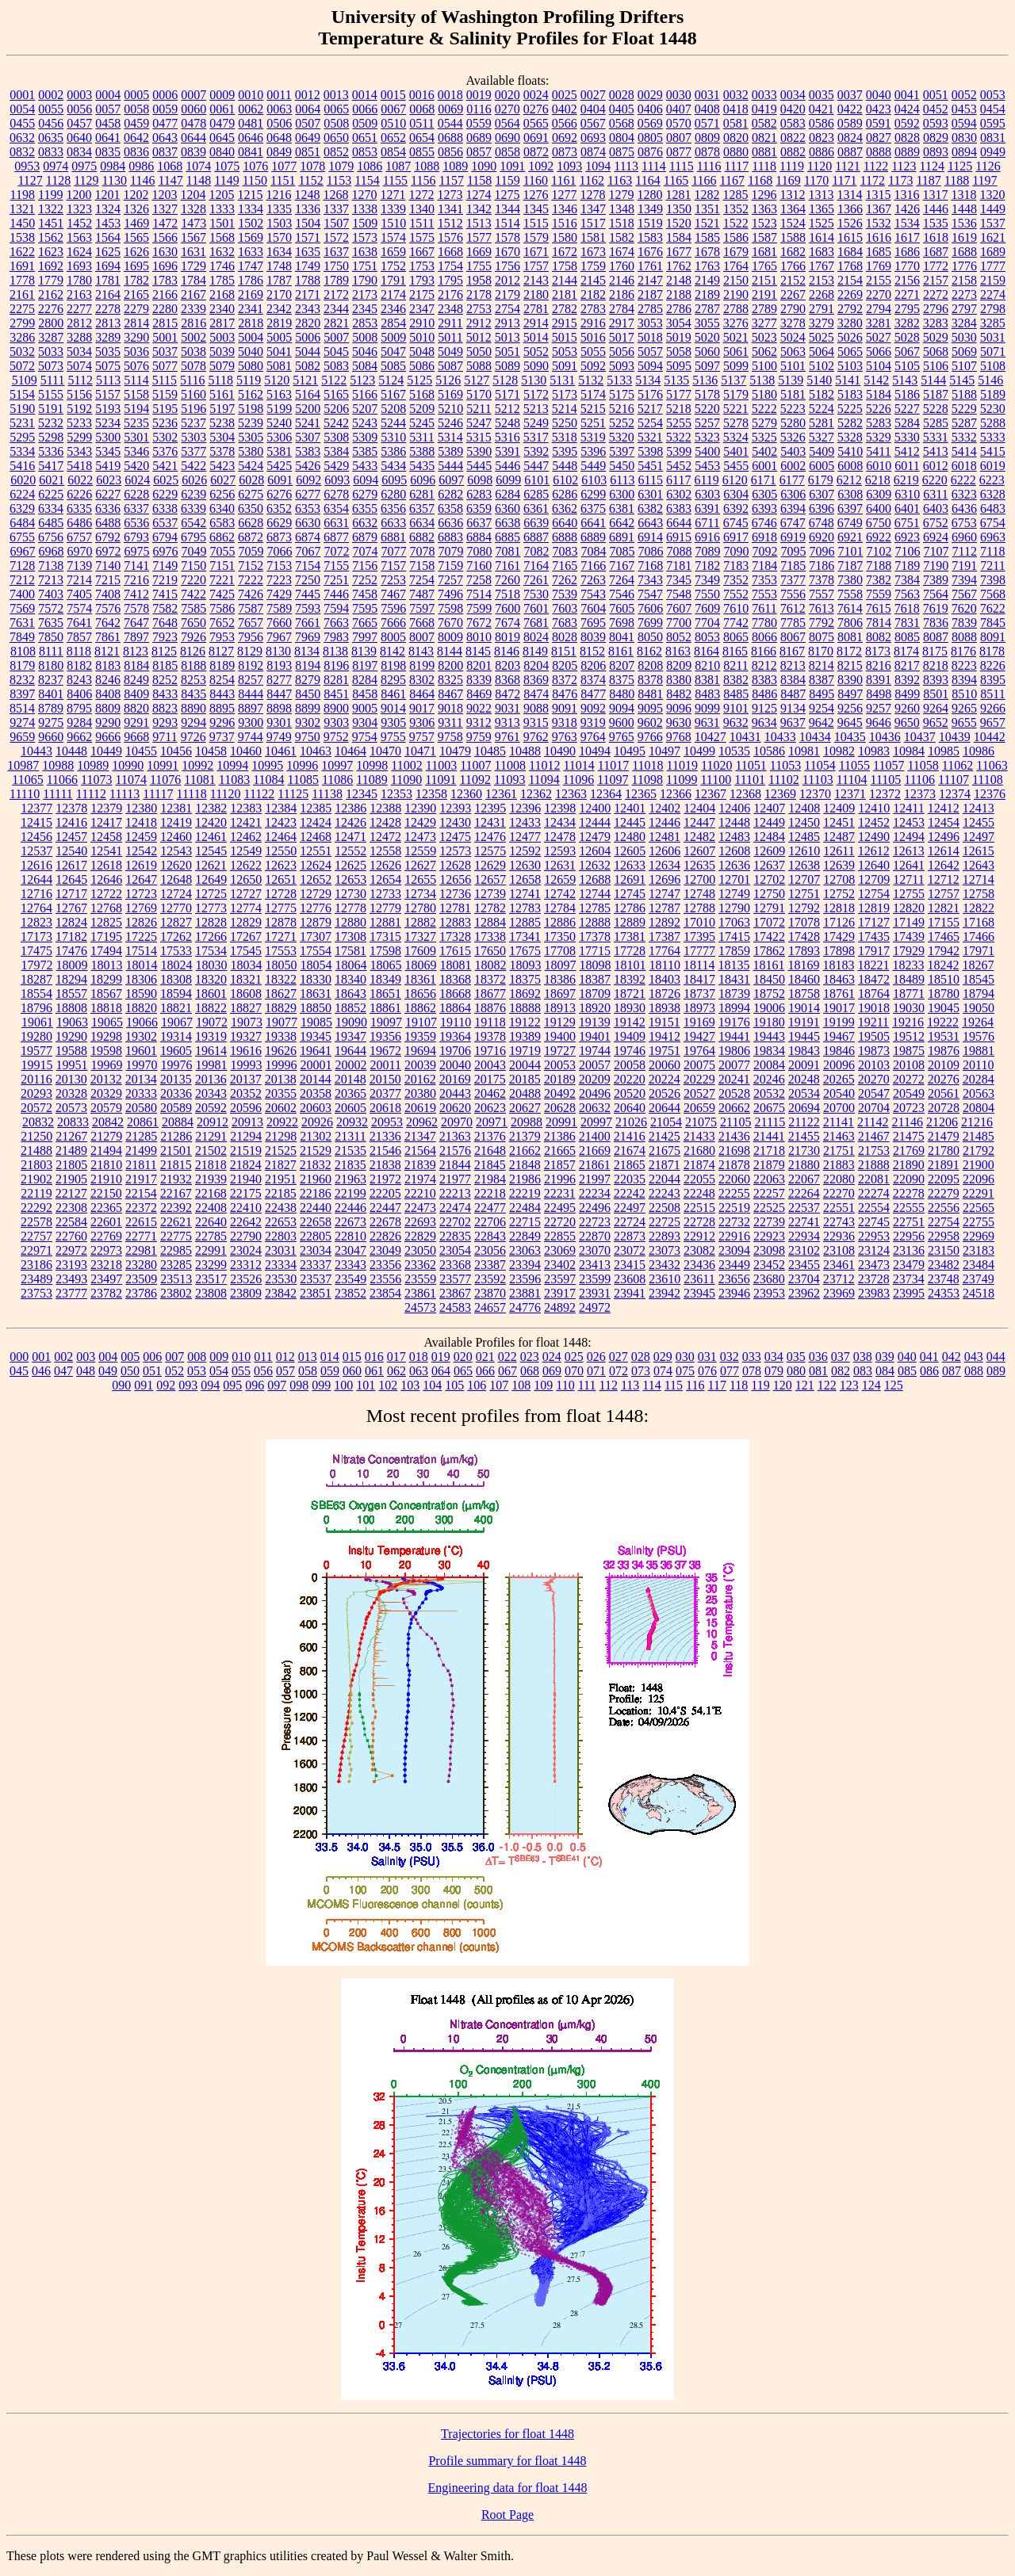  Describe the element at coordinates (108, 494) in the screenshot. I see `6227` at that location.